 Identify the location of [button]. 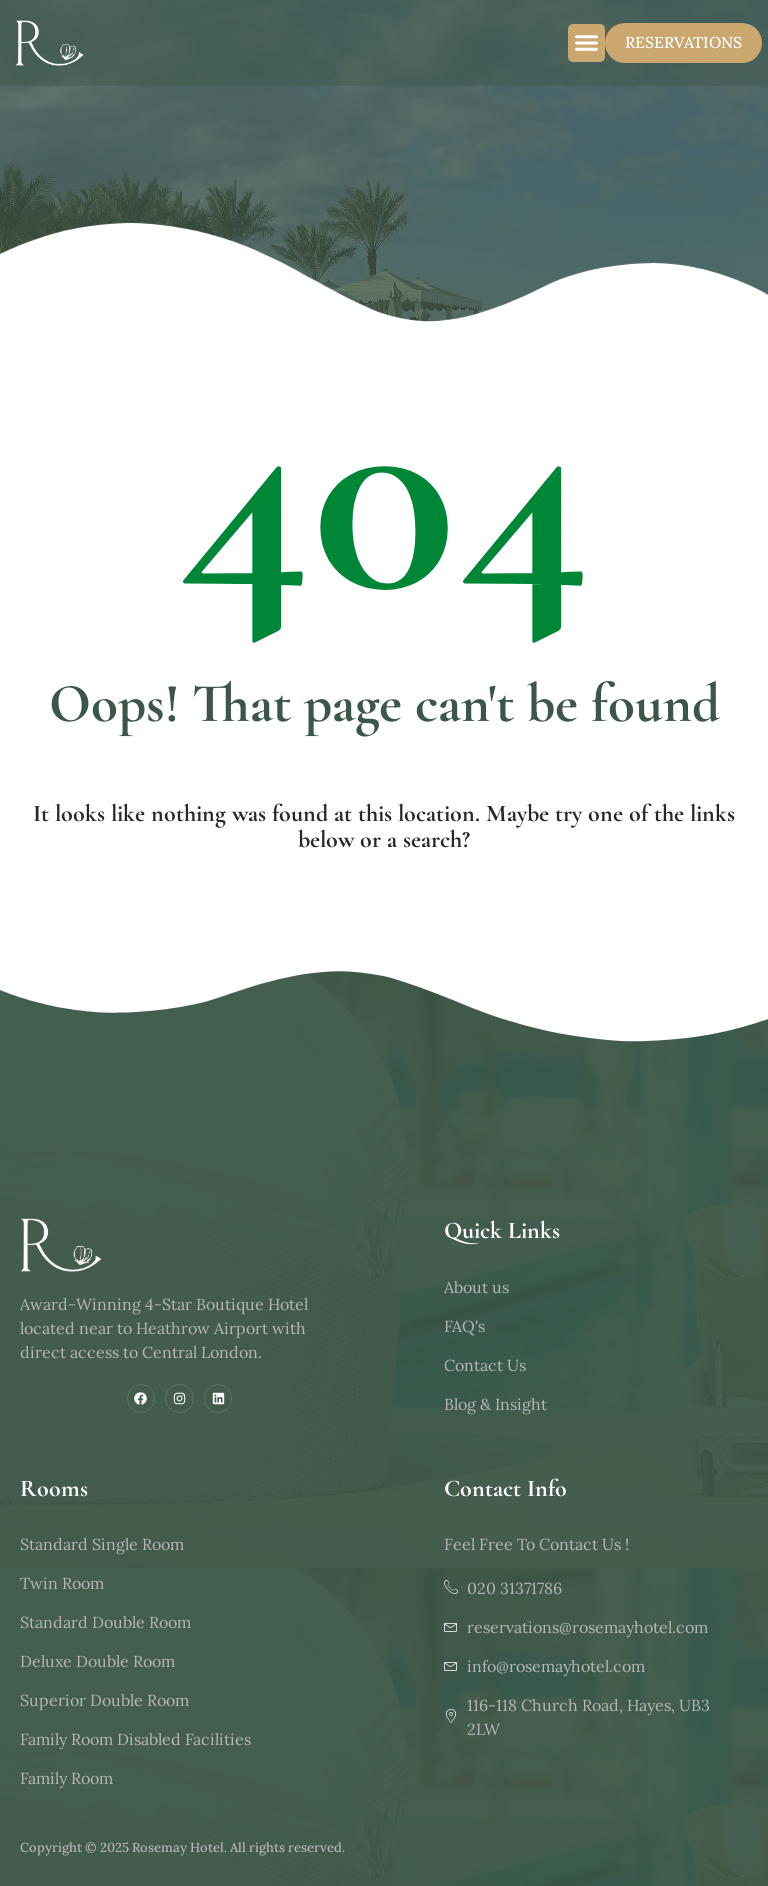
(587, 43).